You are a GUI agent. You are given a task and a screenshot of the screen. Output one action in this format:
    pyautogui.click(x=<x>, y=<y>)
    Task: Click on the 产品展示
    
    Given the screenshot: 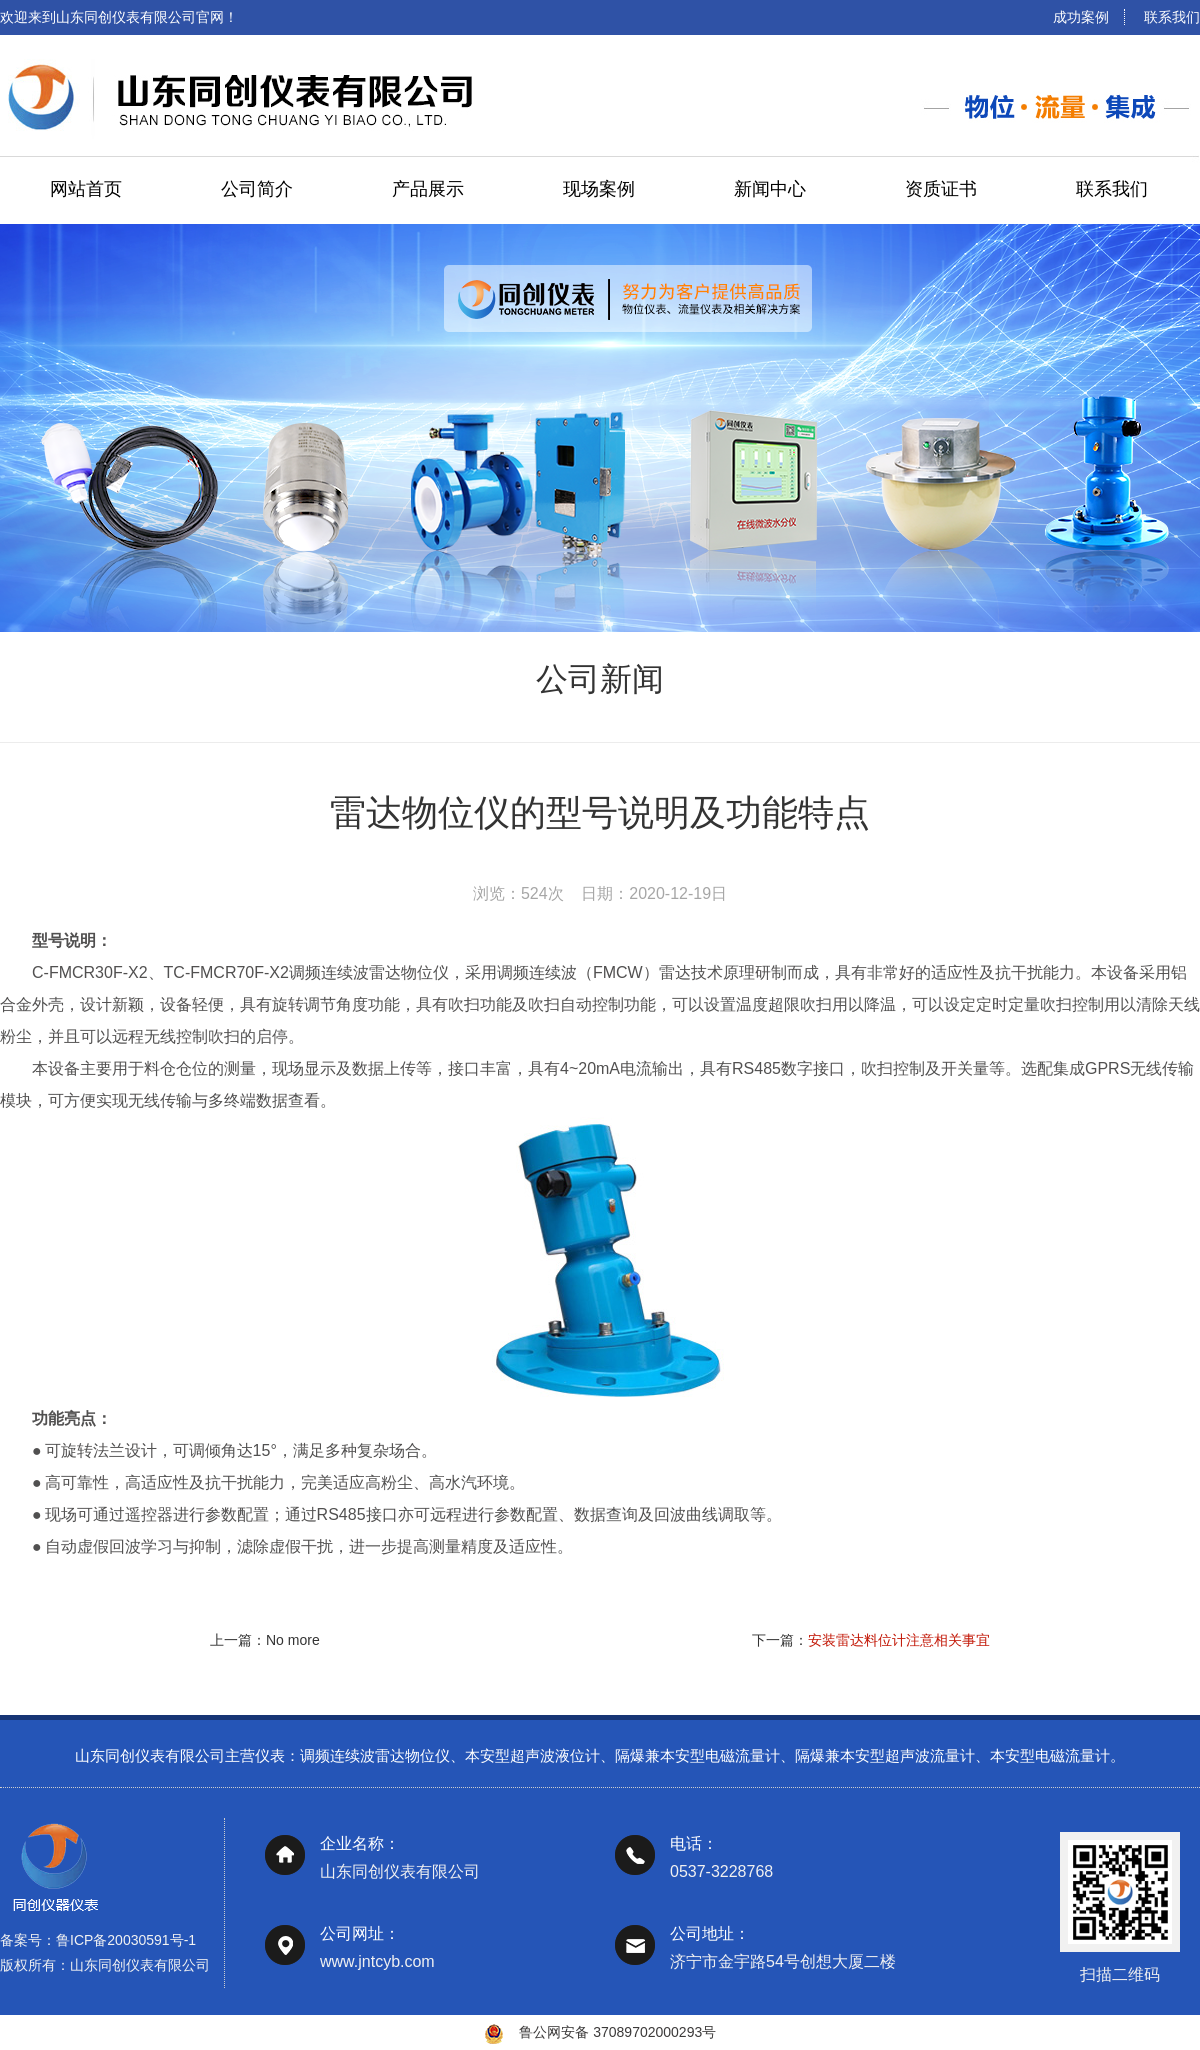 What is the action you would take?
    pyautogui.click(x=428, y=189)
    